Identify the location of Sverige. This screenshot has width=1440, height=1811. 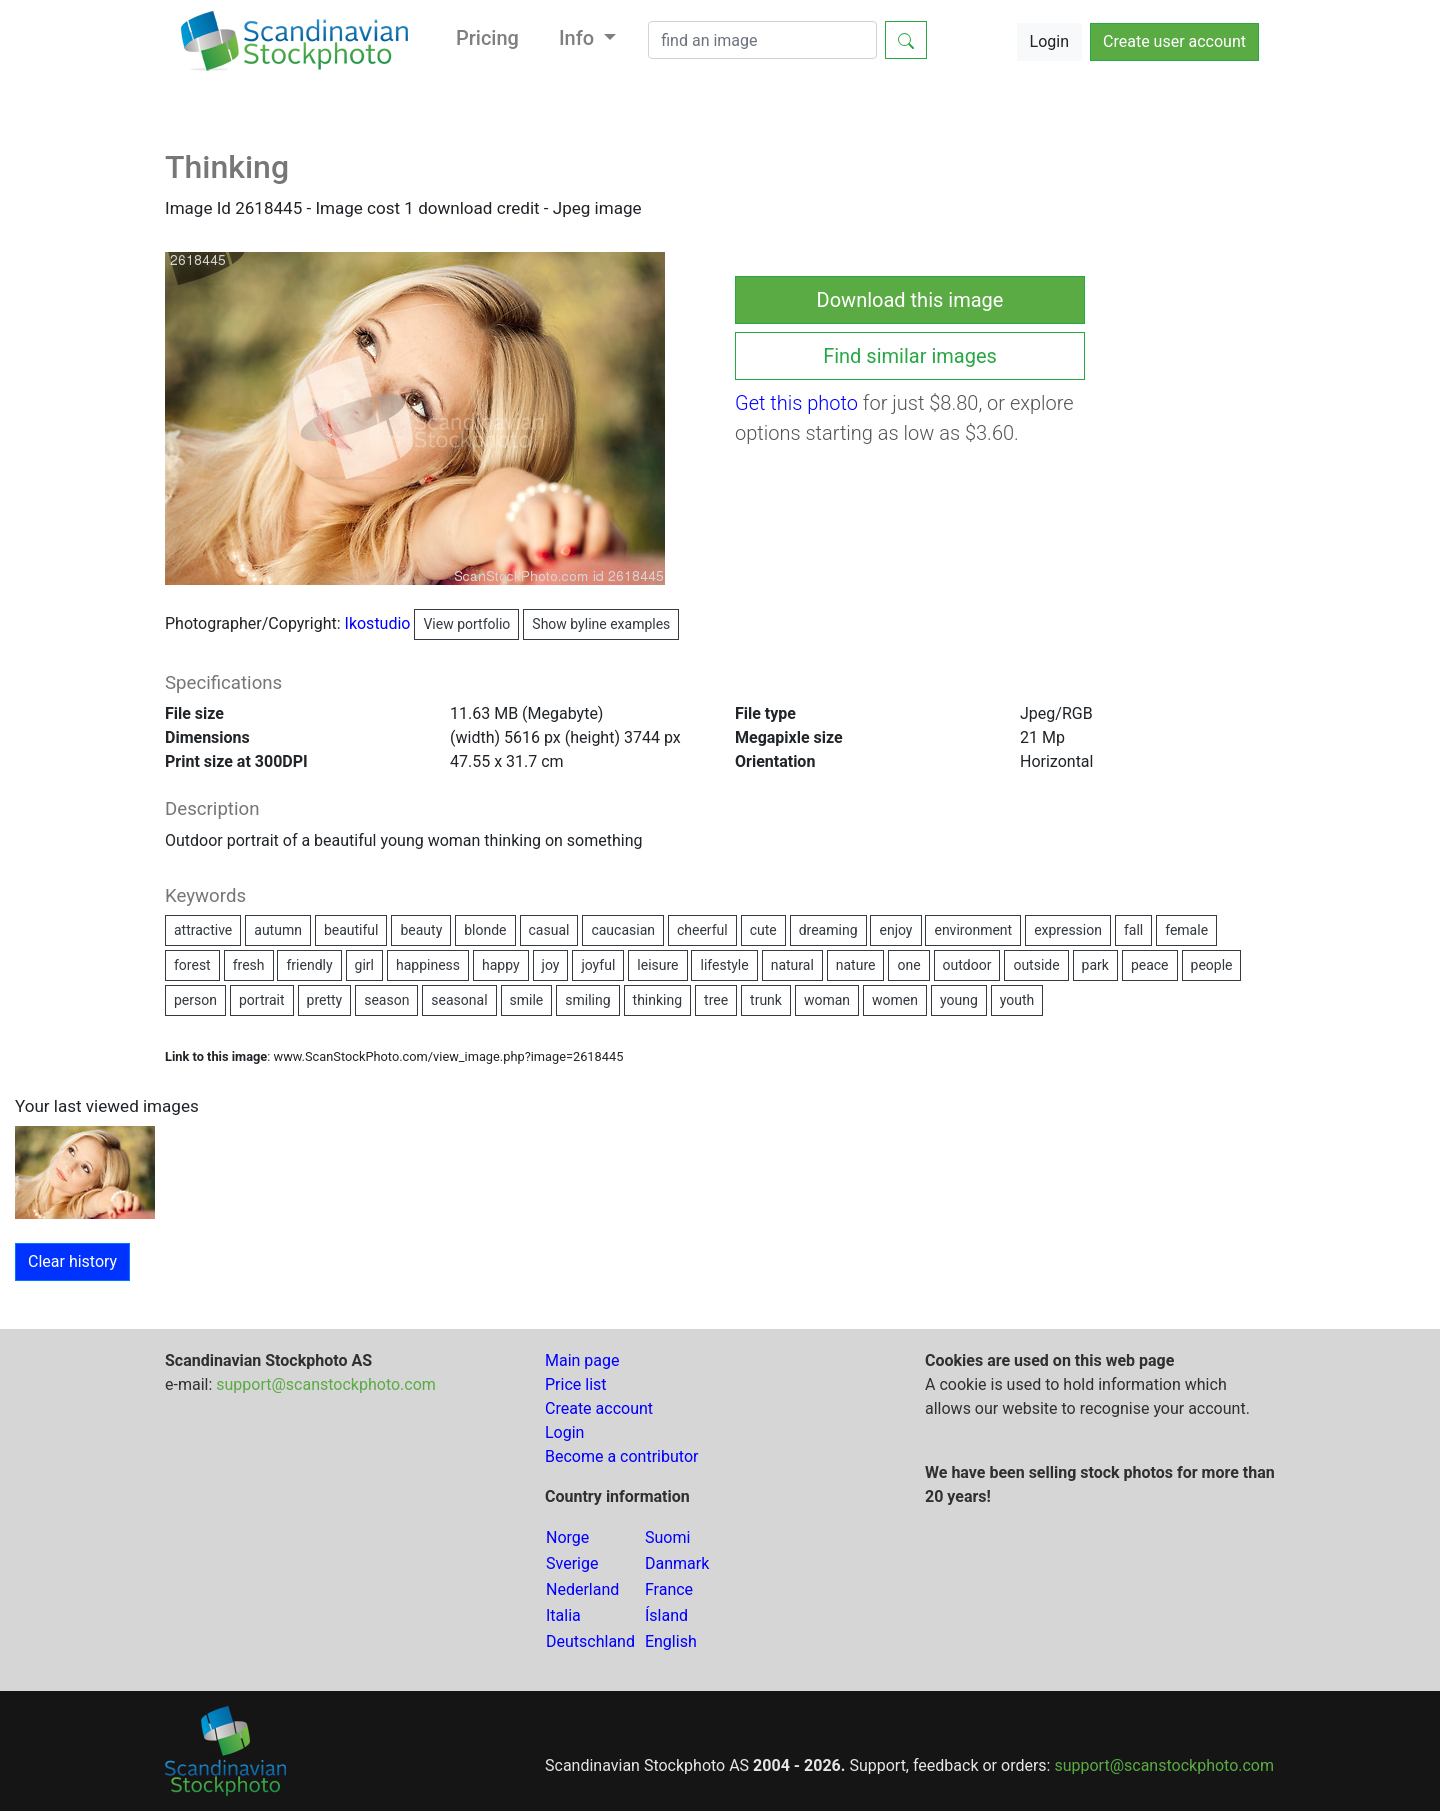
(572, 1563).